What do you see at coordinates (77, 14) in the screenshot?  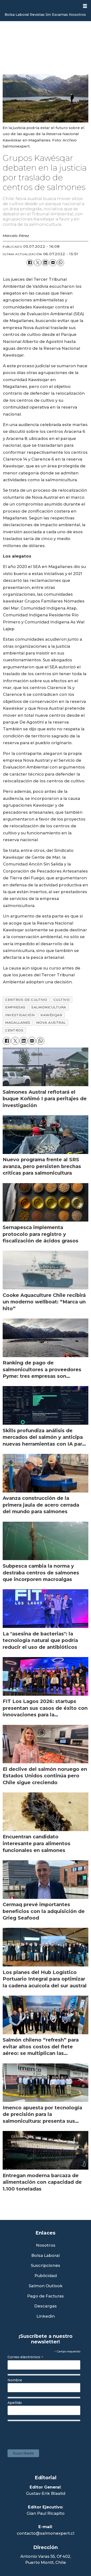 I see `Nosotros` at bounding box center [77, 14].